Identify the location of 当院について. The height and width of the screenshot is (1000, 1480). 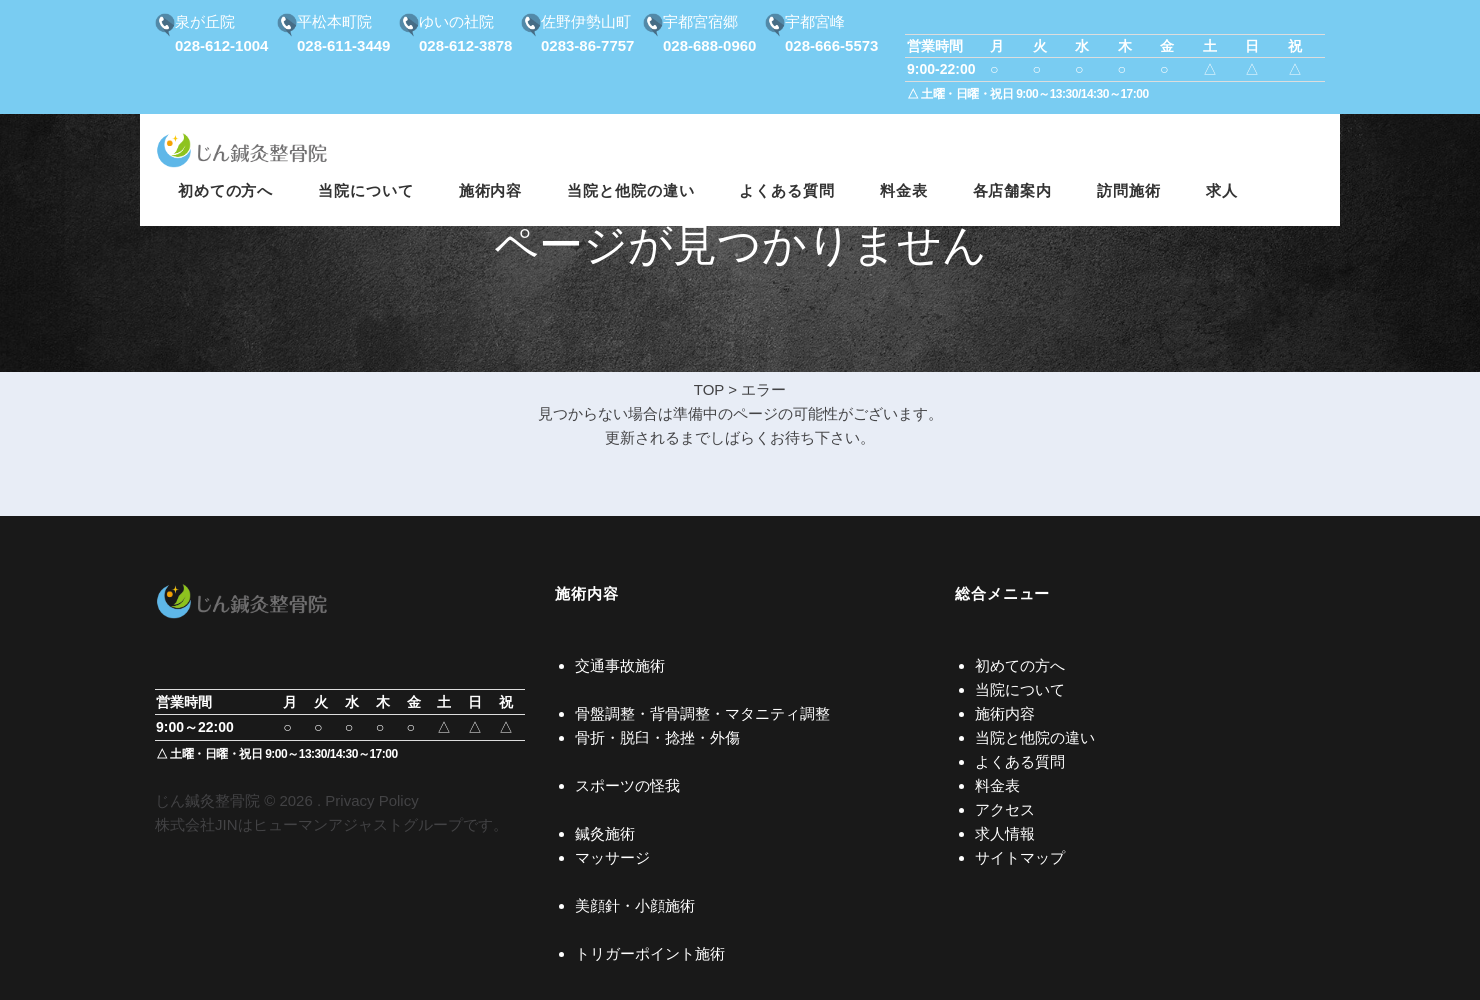
(1020, 689).